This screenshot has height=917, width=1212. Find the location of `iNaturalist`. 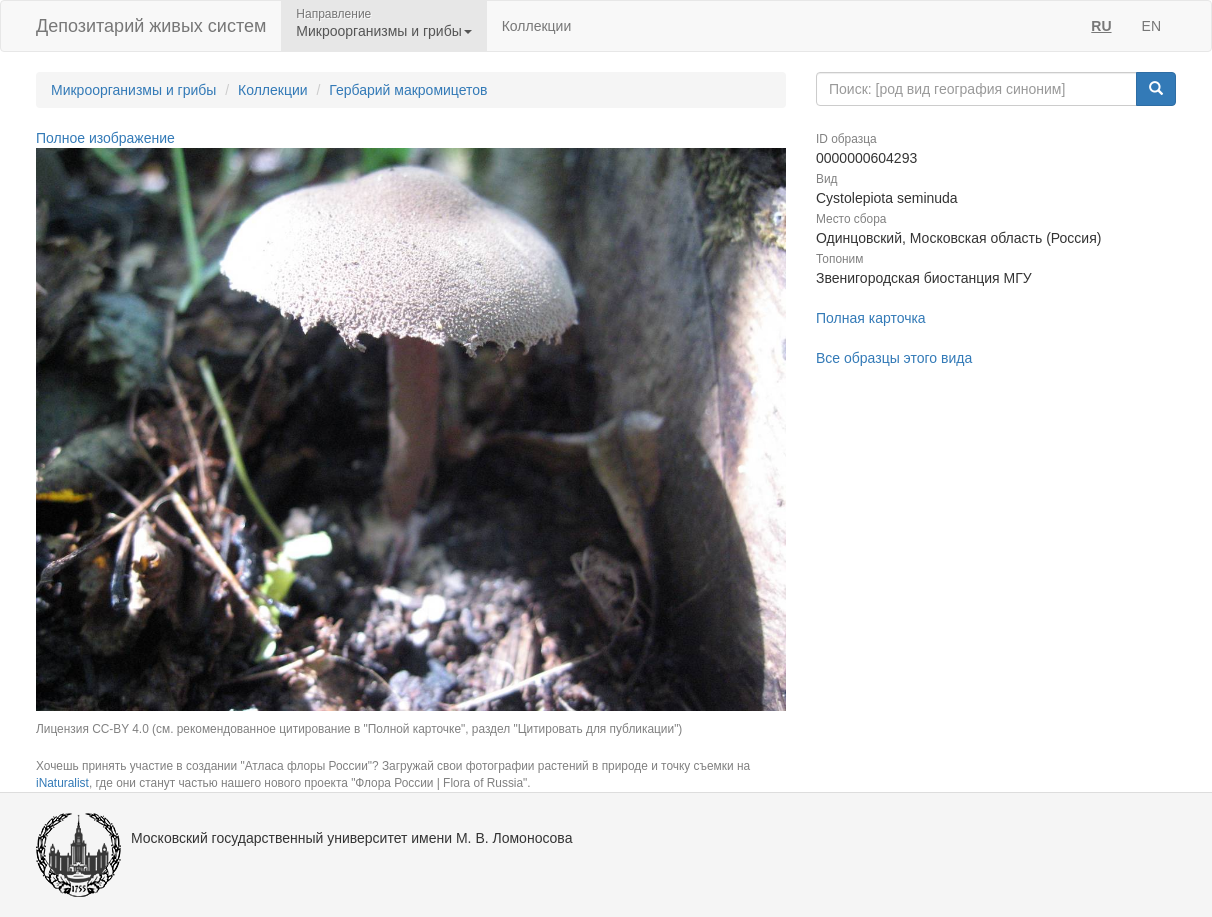

iNaturalist is located at coordinates (62, 783).